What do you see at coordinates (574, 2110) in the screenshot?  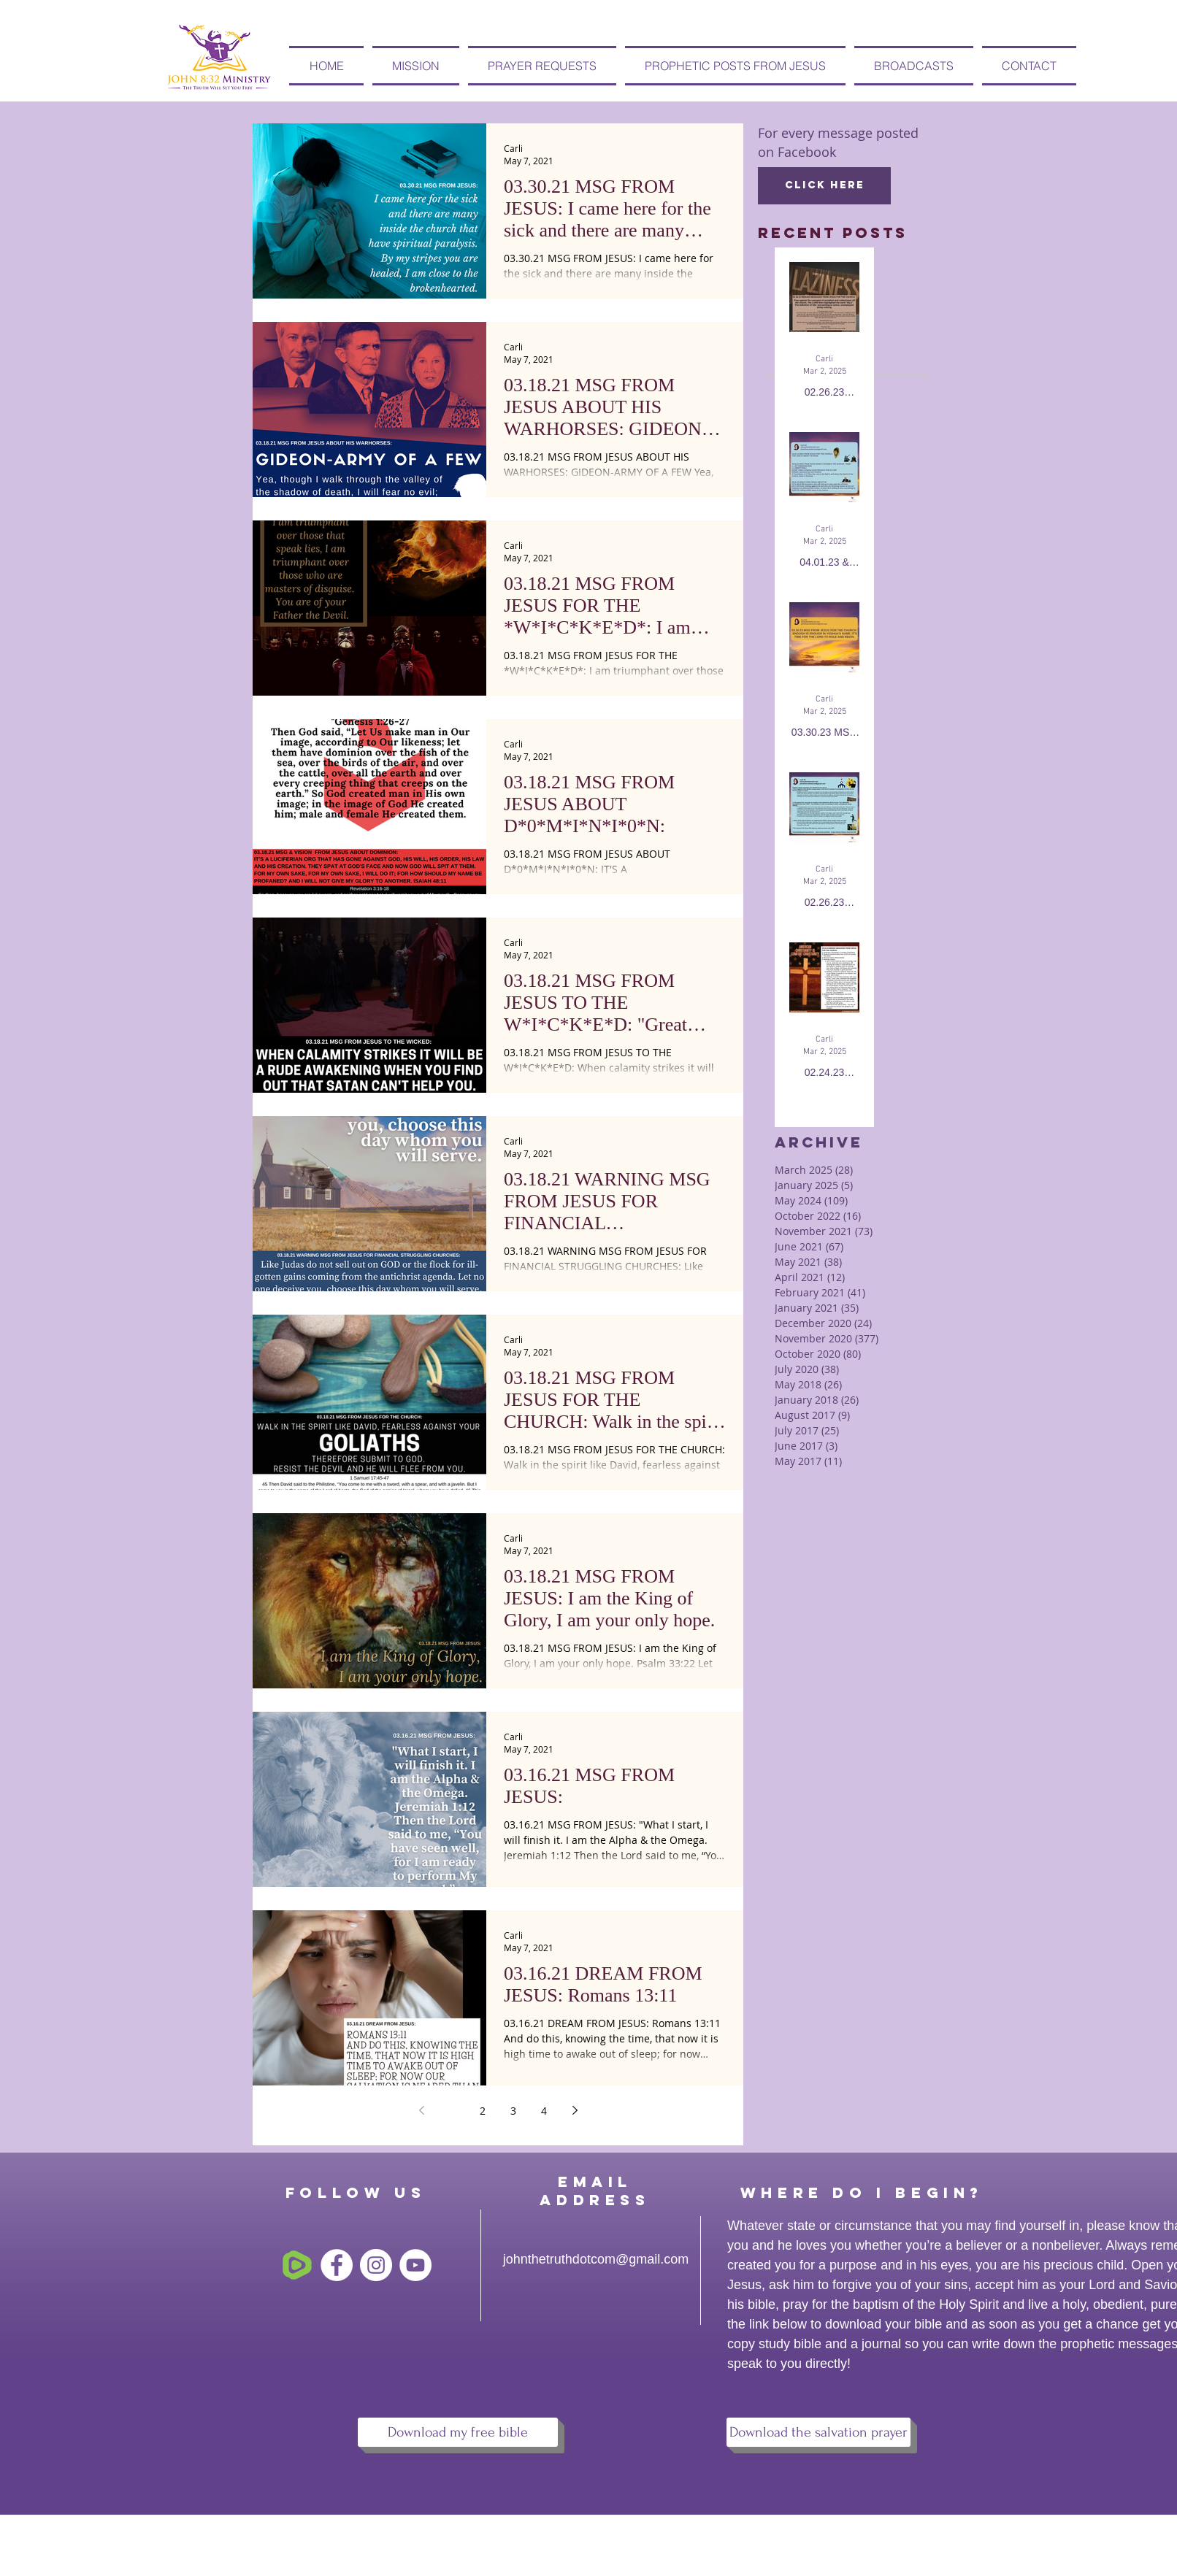 I see `[Next page]` at bounding box center [574, 2110].